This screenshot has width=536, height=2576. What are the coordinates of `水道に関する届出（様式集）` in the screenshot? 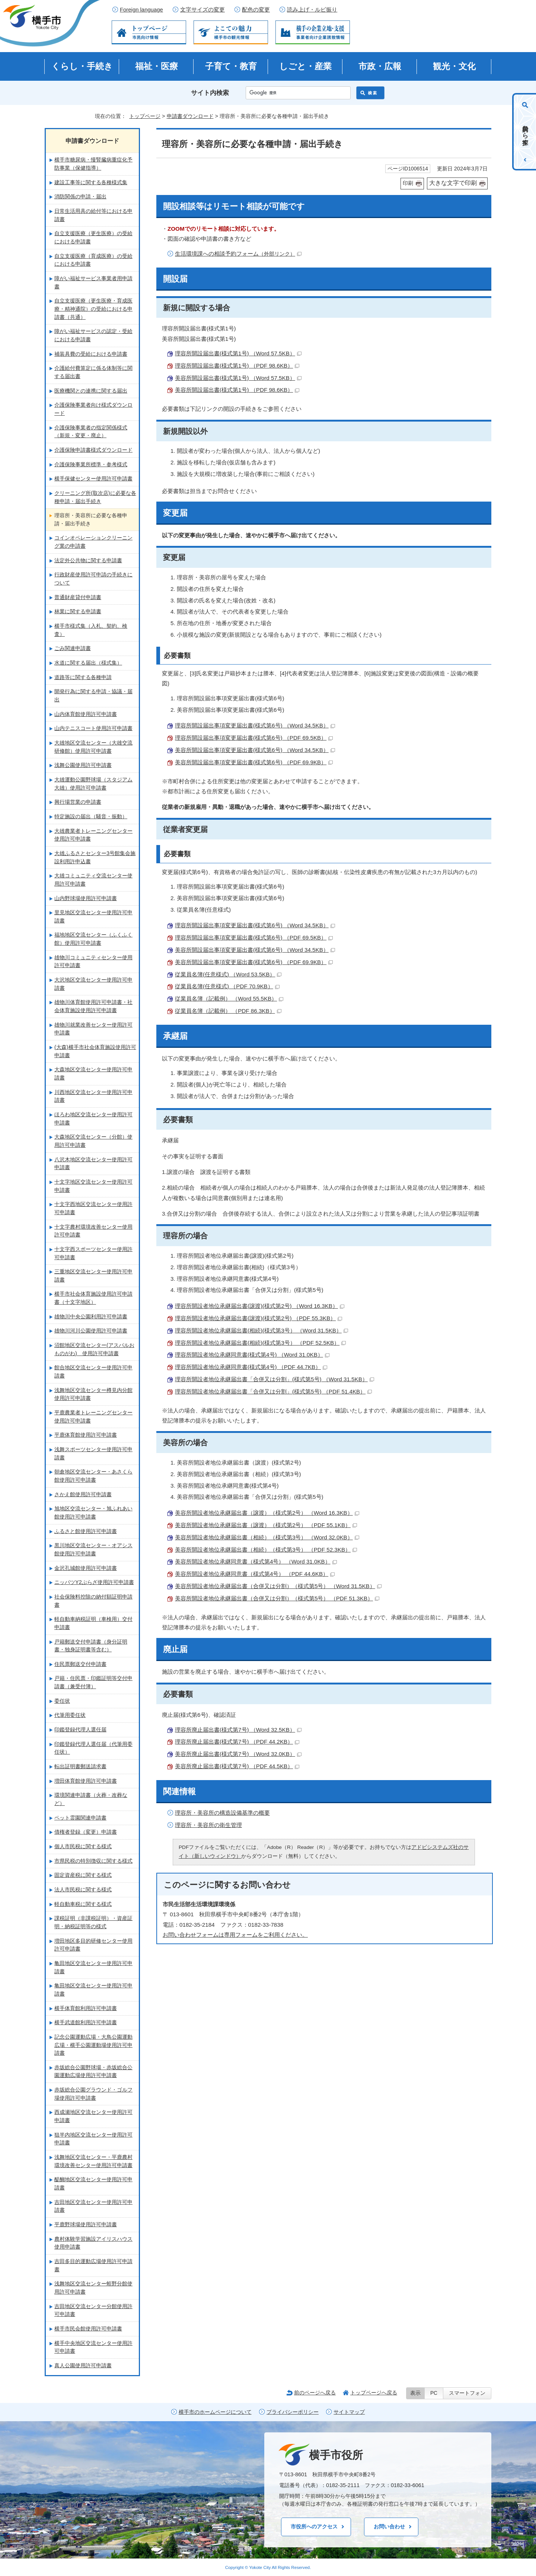 It's located at (88, 663).